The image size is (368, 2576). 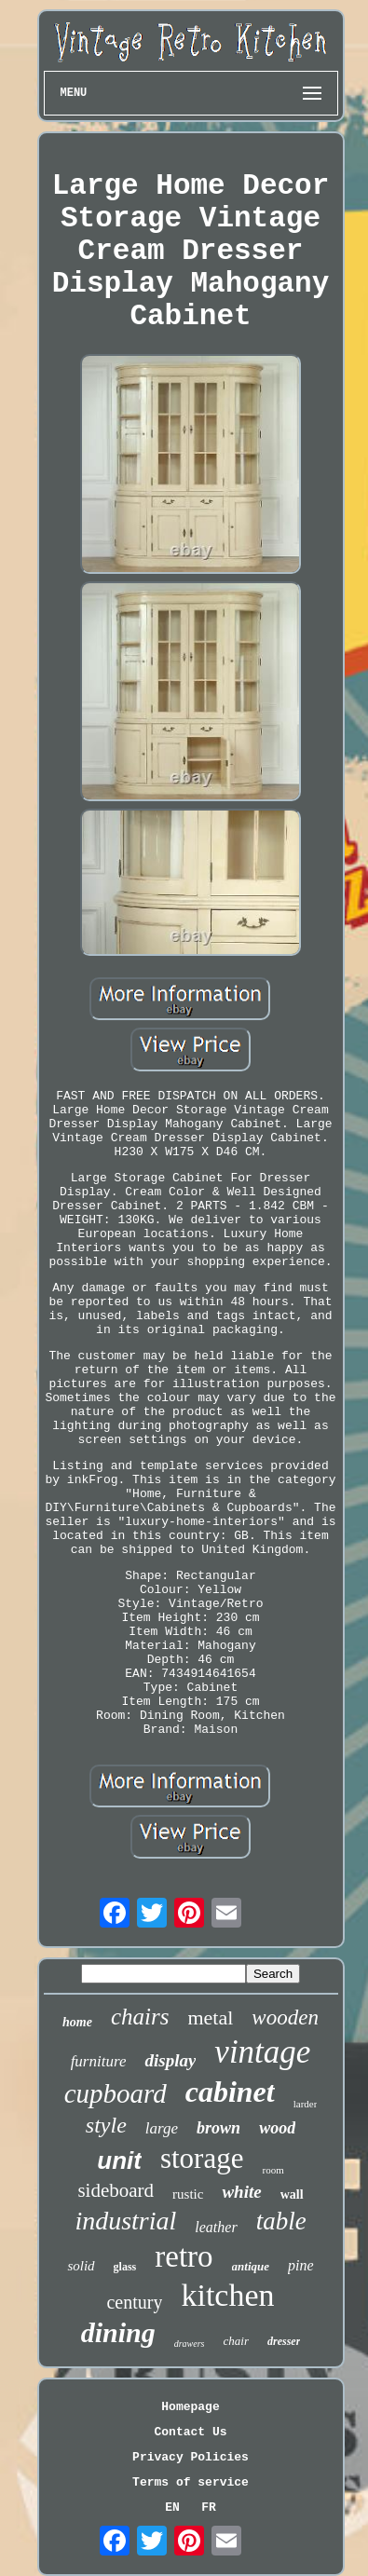 What do you see at coordinates (118, 2332) in the screenshot?
I see `dining` at bounding box center [118, 2332].